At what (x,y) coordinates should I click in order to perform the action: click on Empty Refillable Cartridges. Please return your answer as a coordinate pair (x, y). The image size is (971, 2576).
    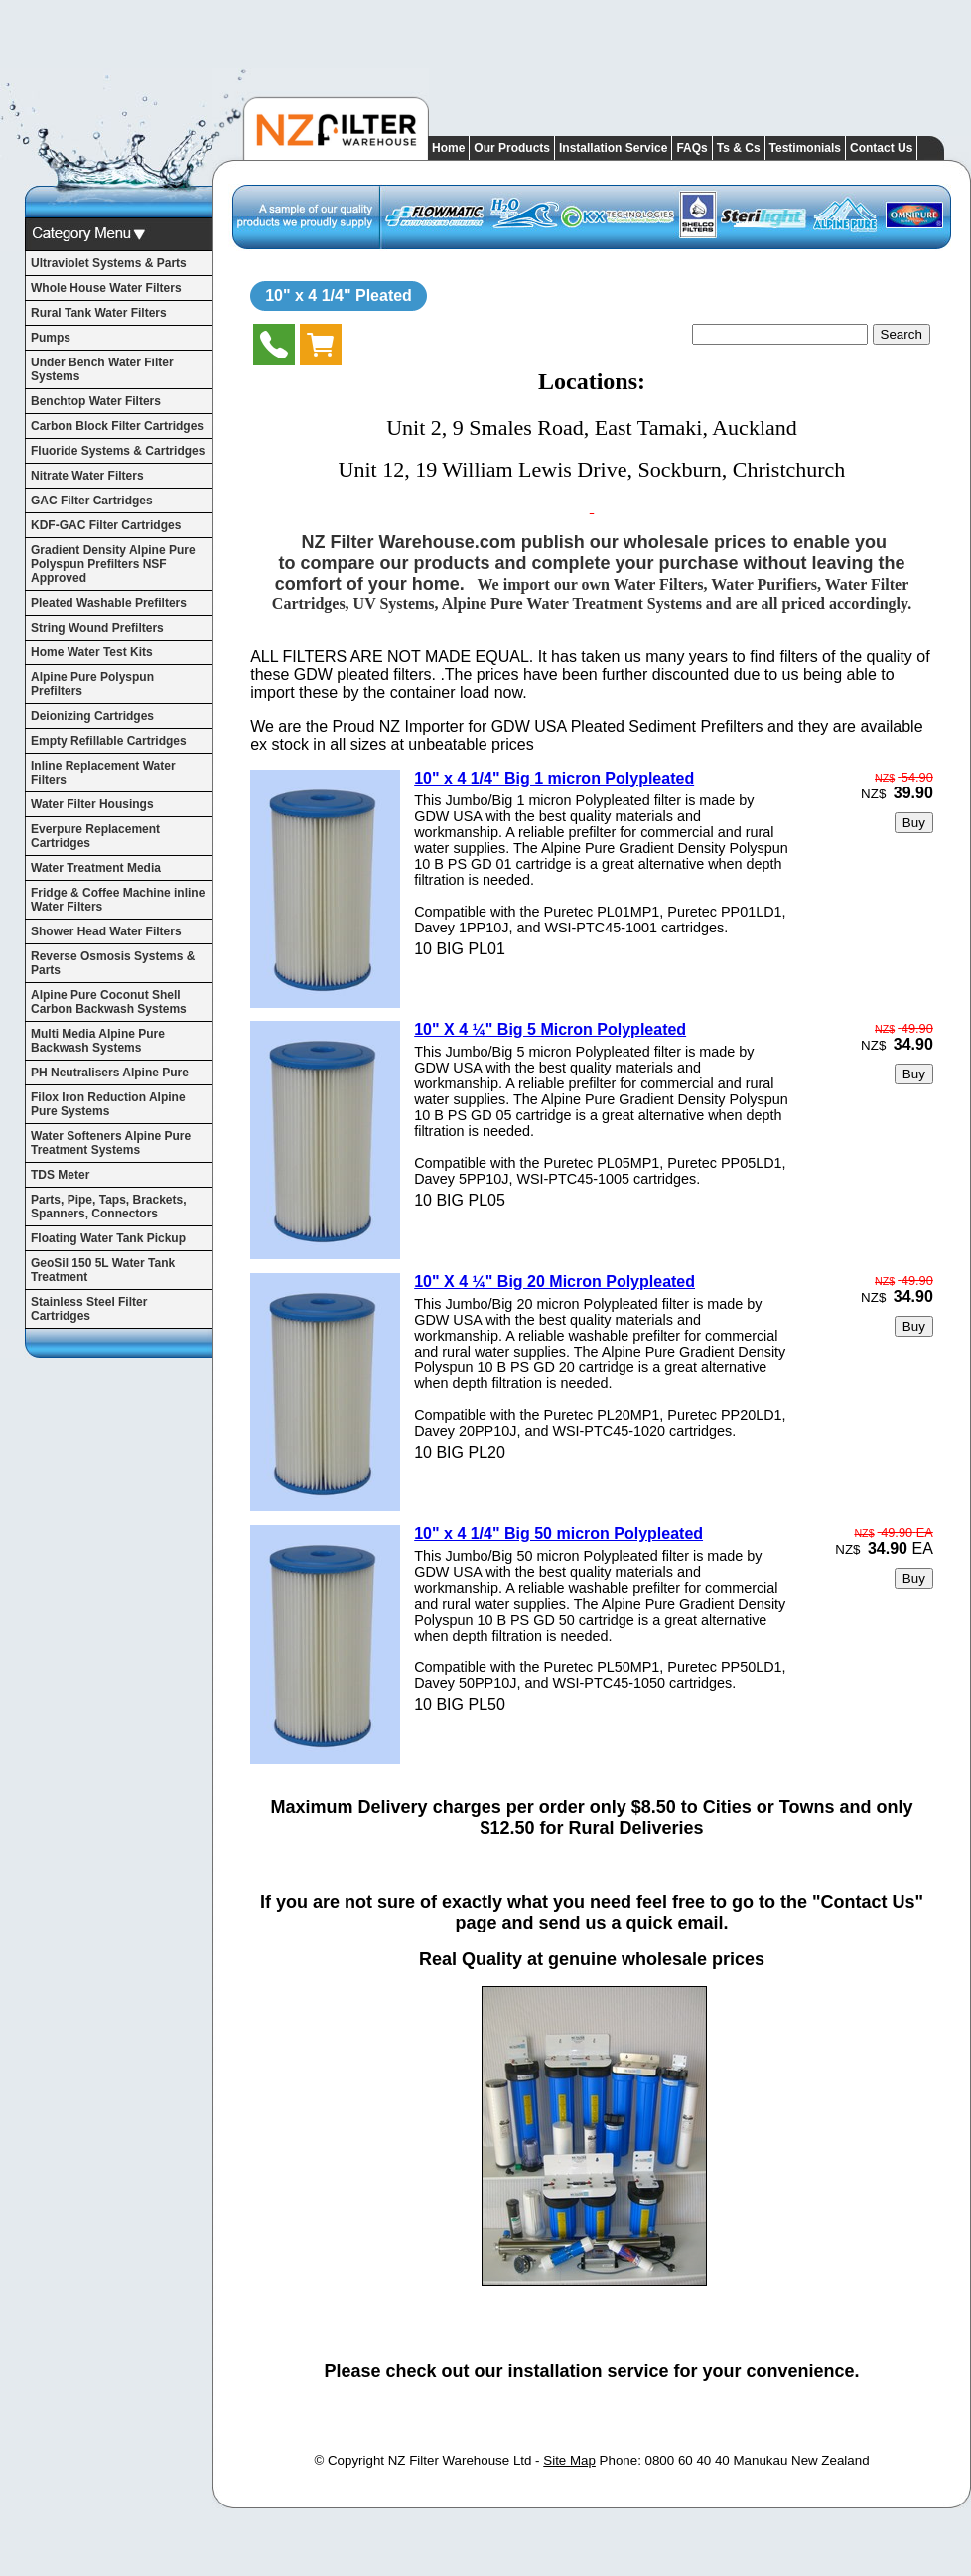
    Looking at the image, I should click on (109, 741).